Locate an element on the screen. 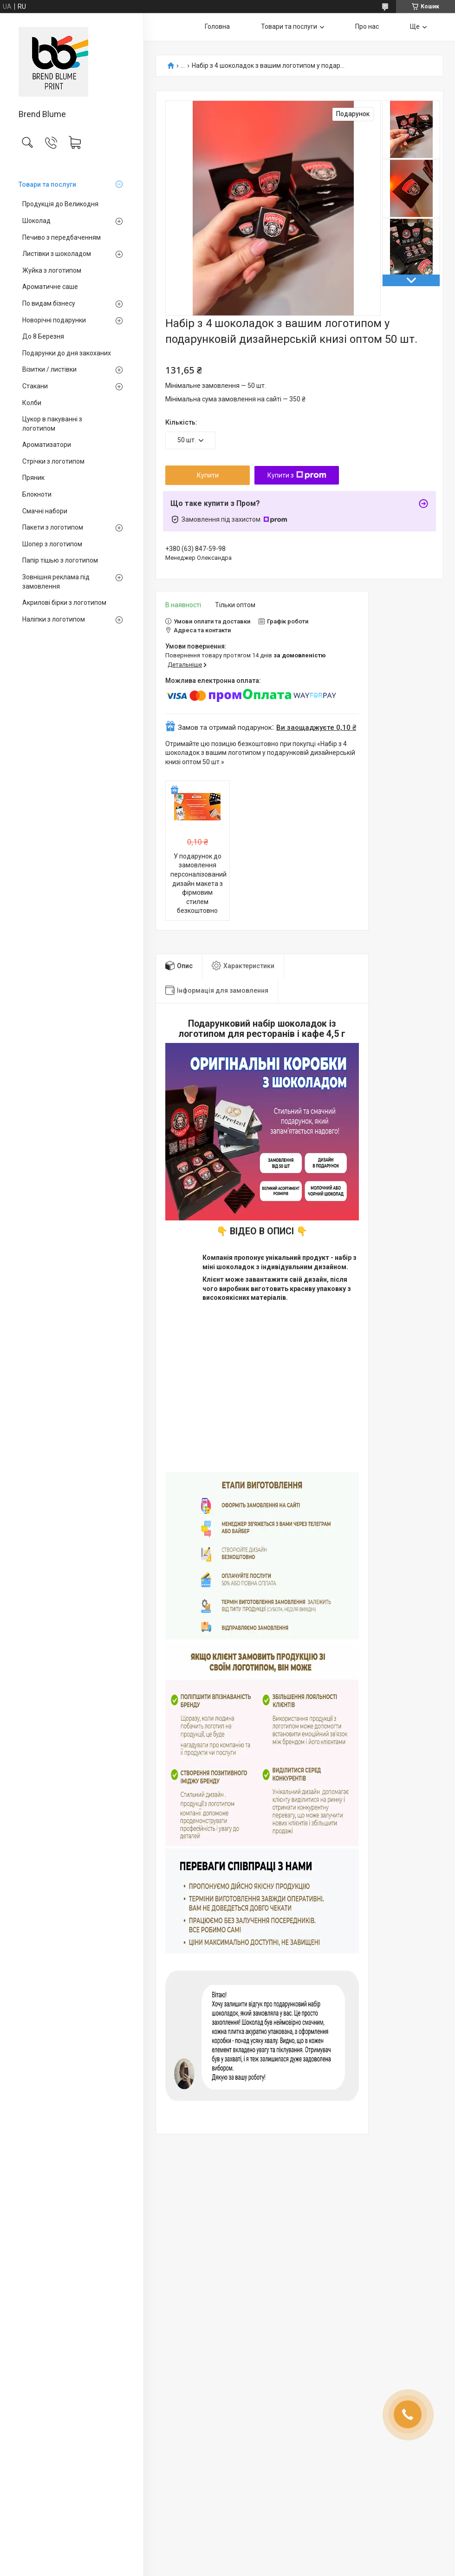 The image size is (455, 2576). Товари та послуги is located at coordinates (47, 184).